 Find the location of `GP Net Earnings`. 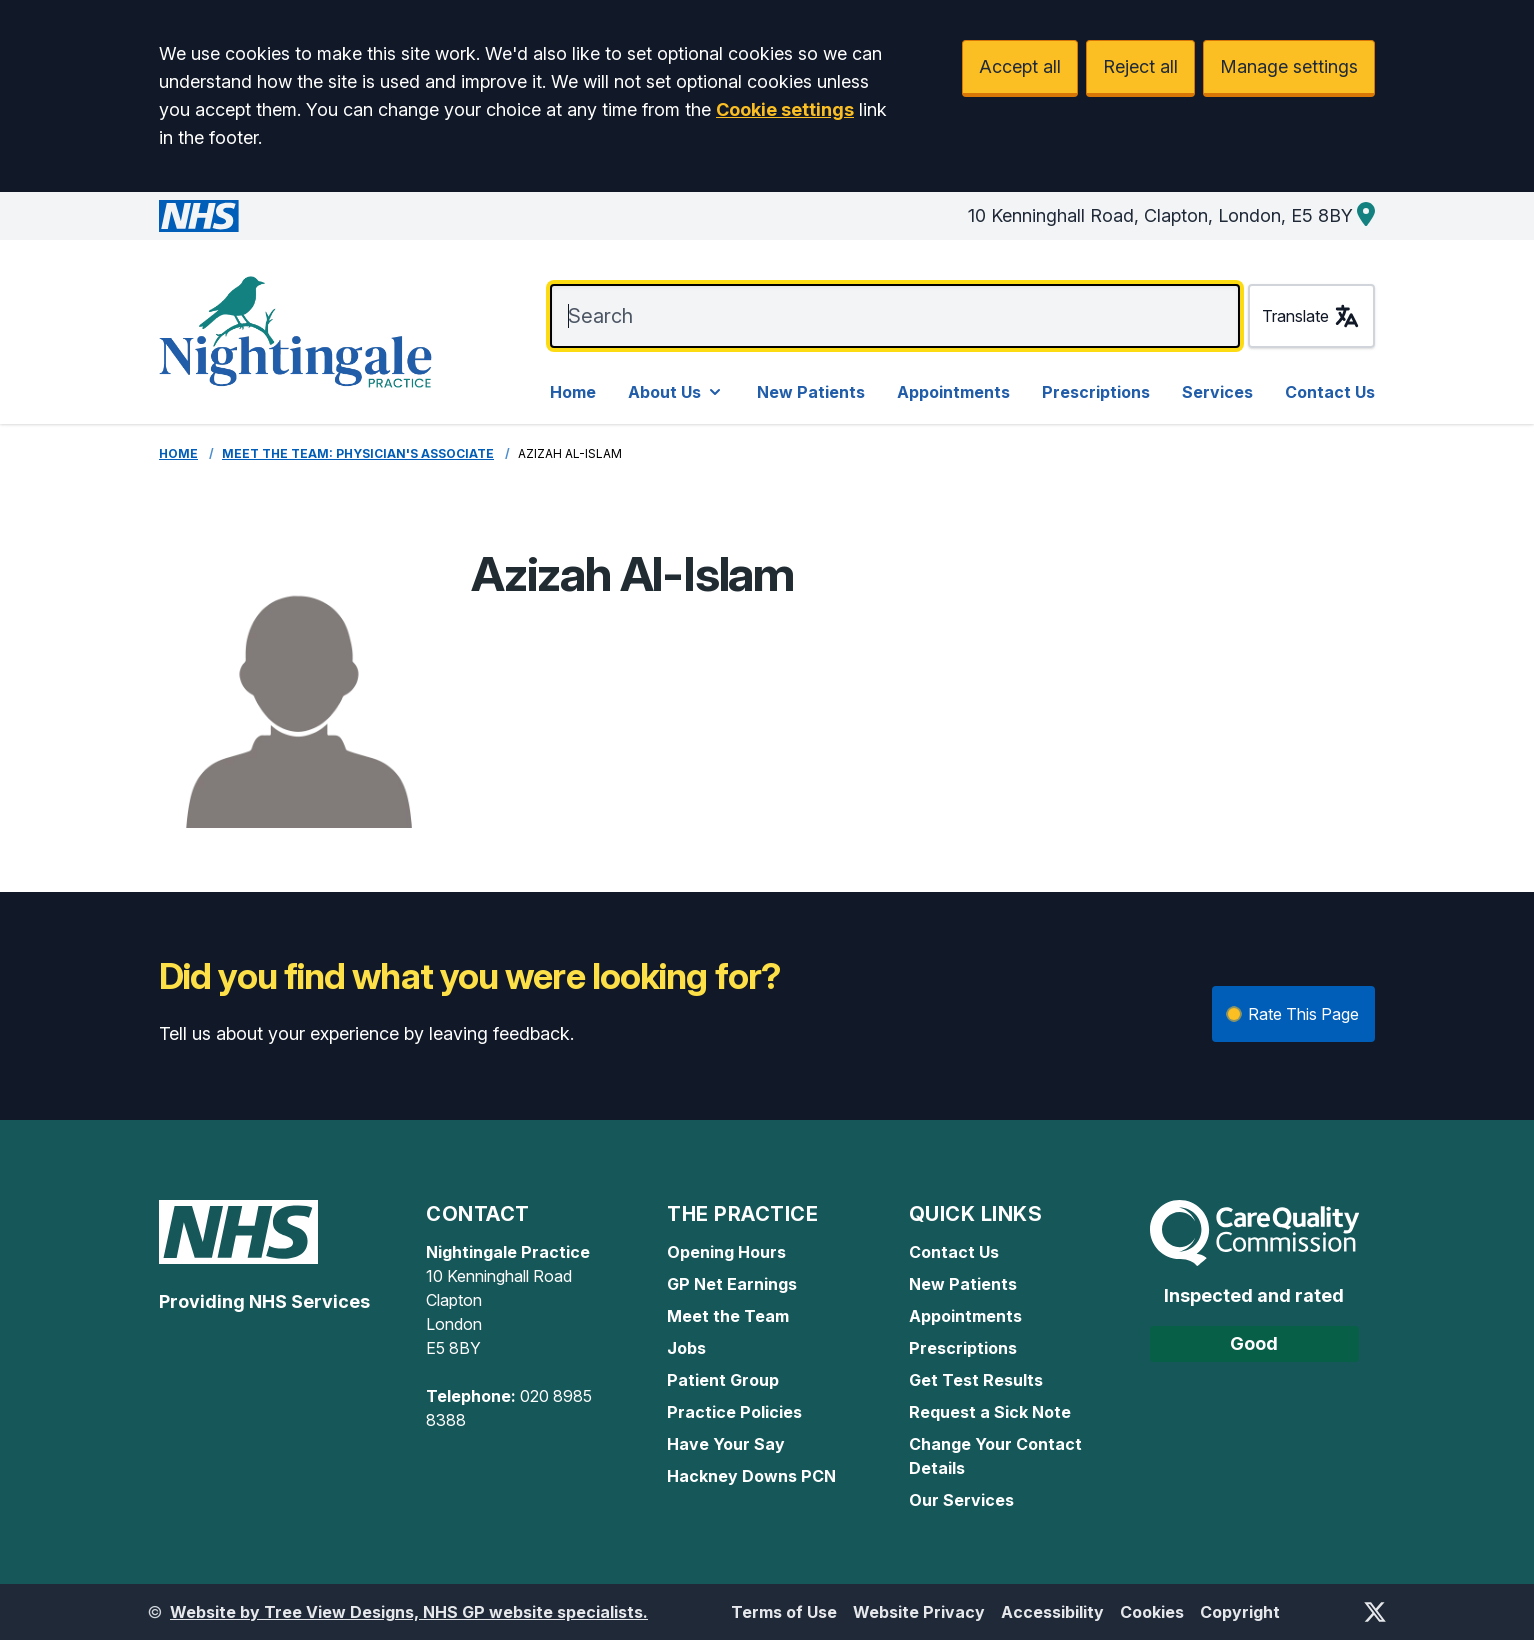

GP Net Earnings is located at coordinates (732, 1284).